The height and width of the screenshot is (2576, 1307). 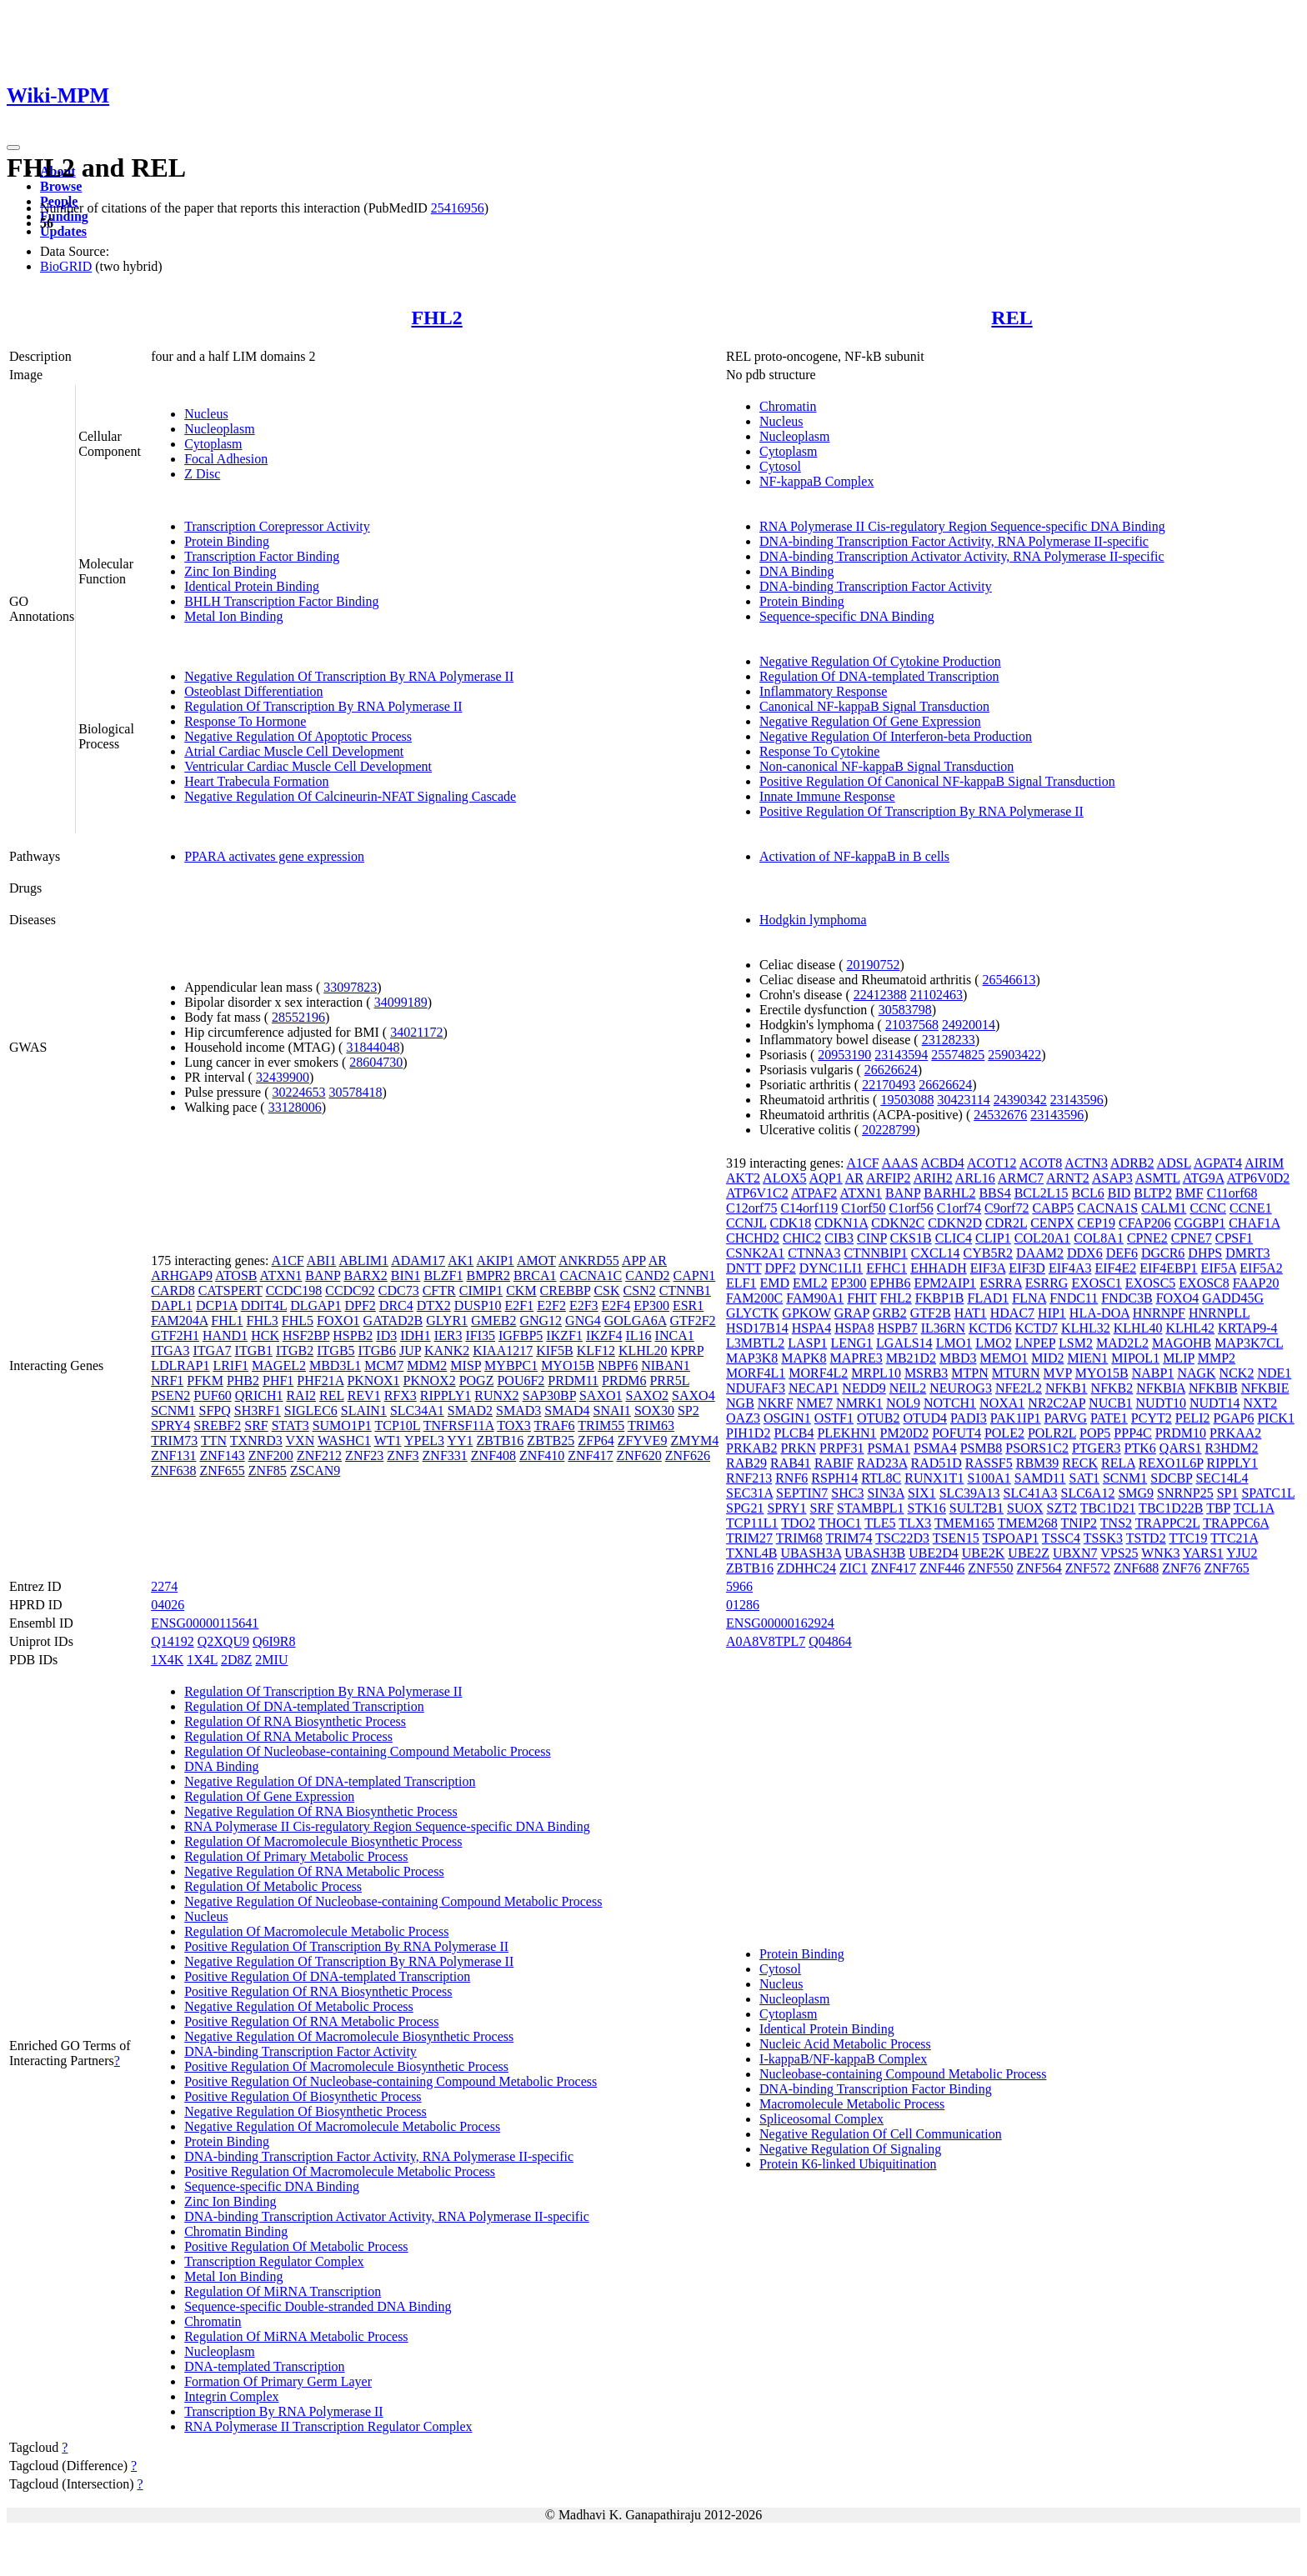 What do you see at coordinates (1087, 1493) in the screenshot?
I see `SLC6A12` at bounding box center [1087, 1493].